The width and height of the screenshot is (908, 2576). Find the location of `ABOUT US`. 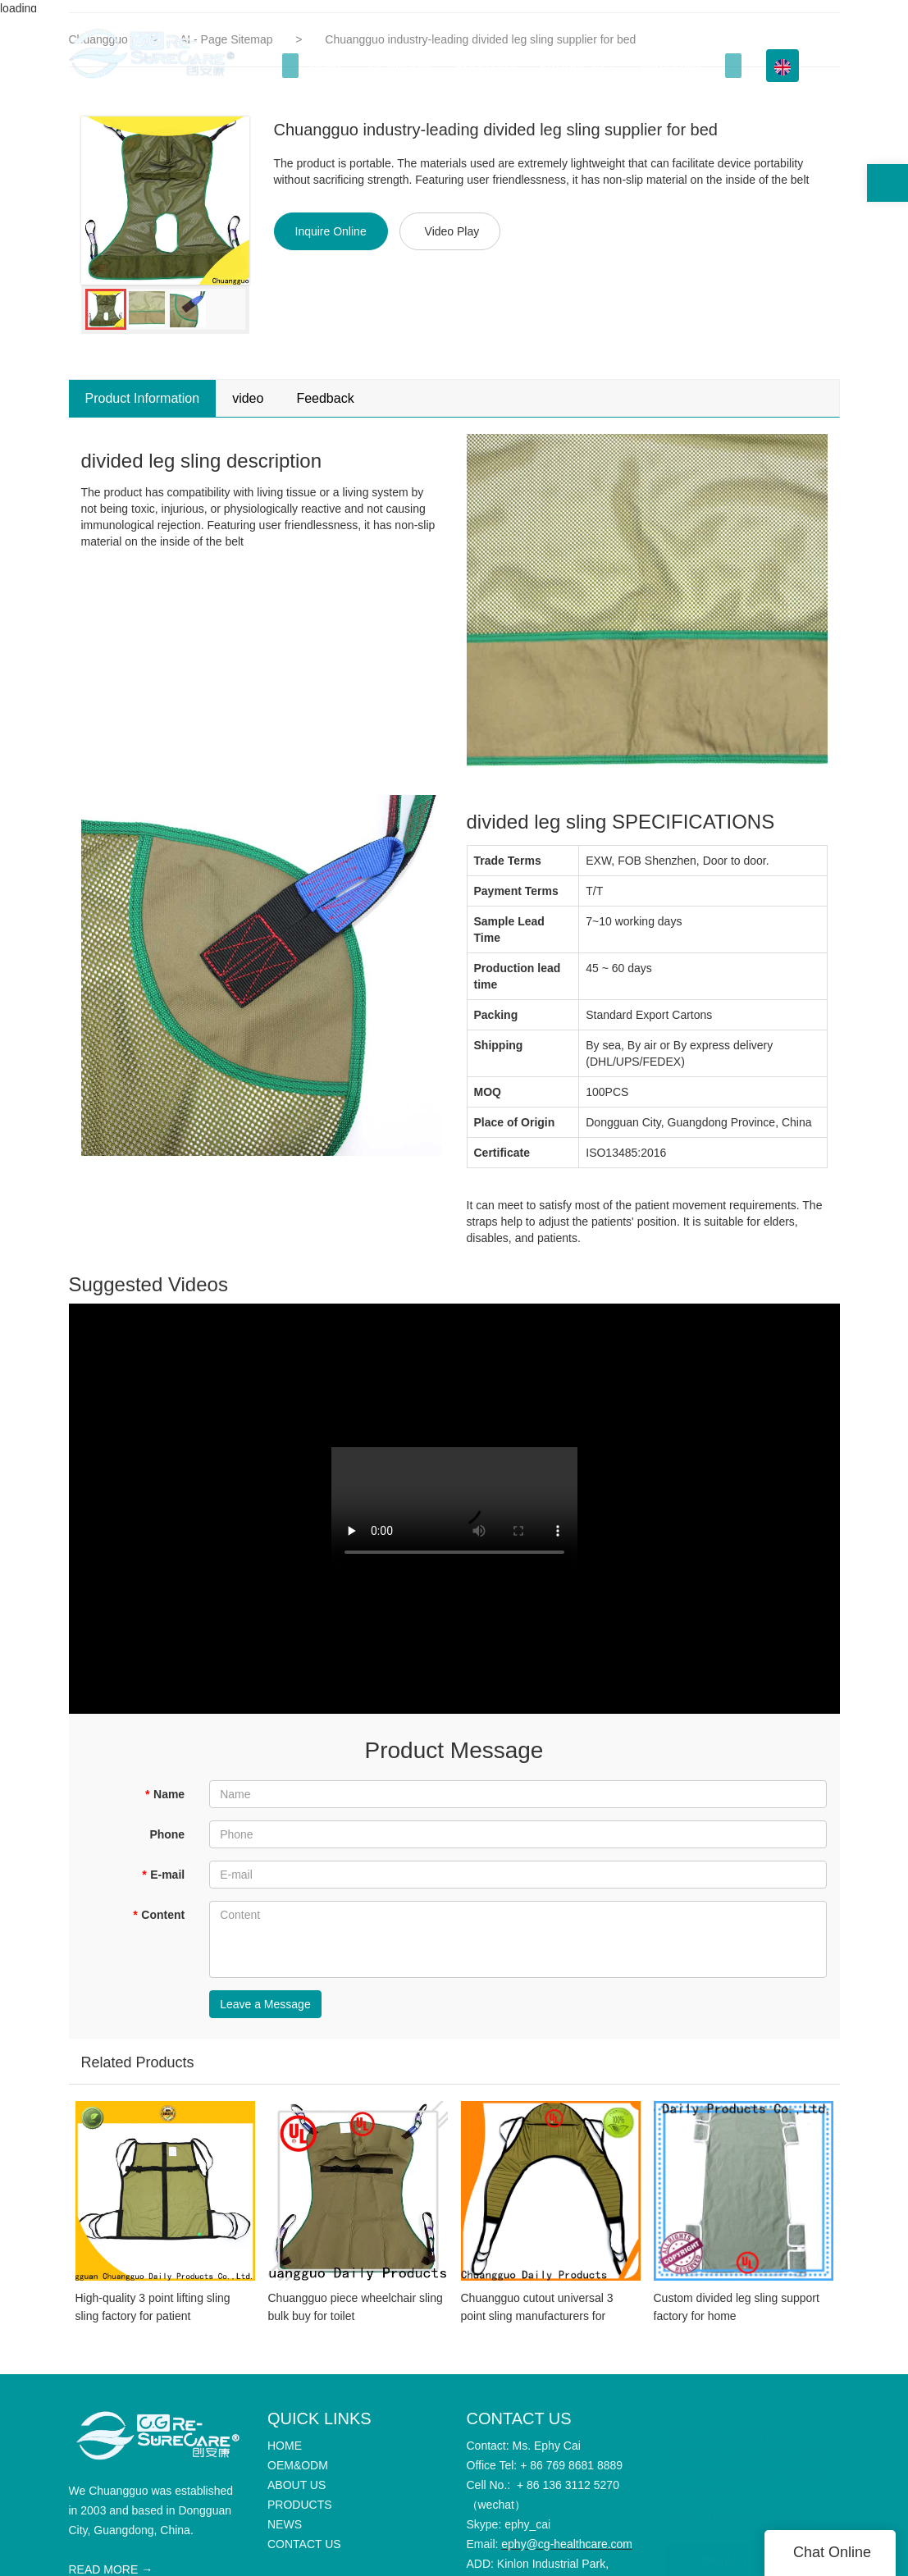

ABOUT US is located at coordinates (485, 65).